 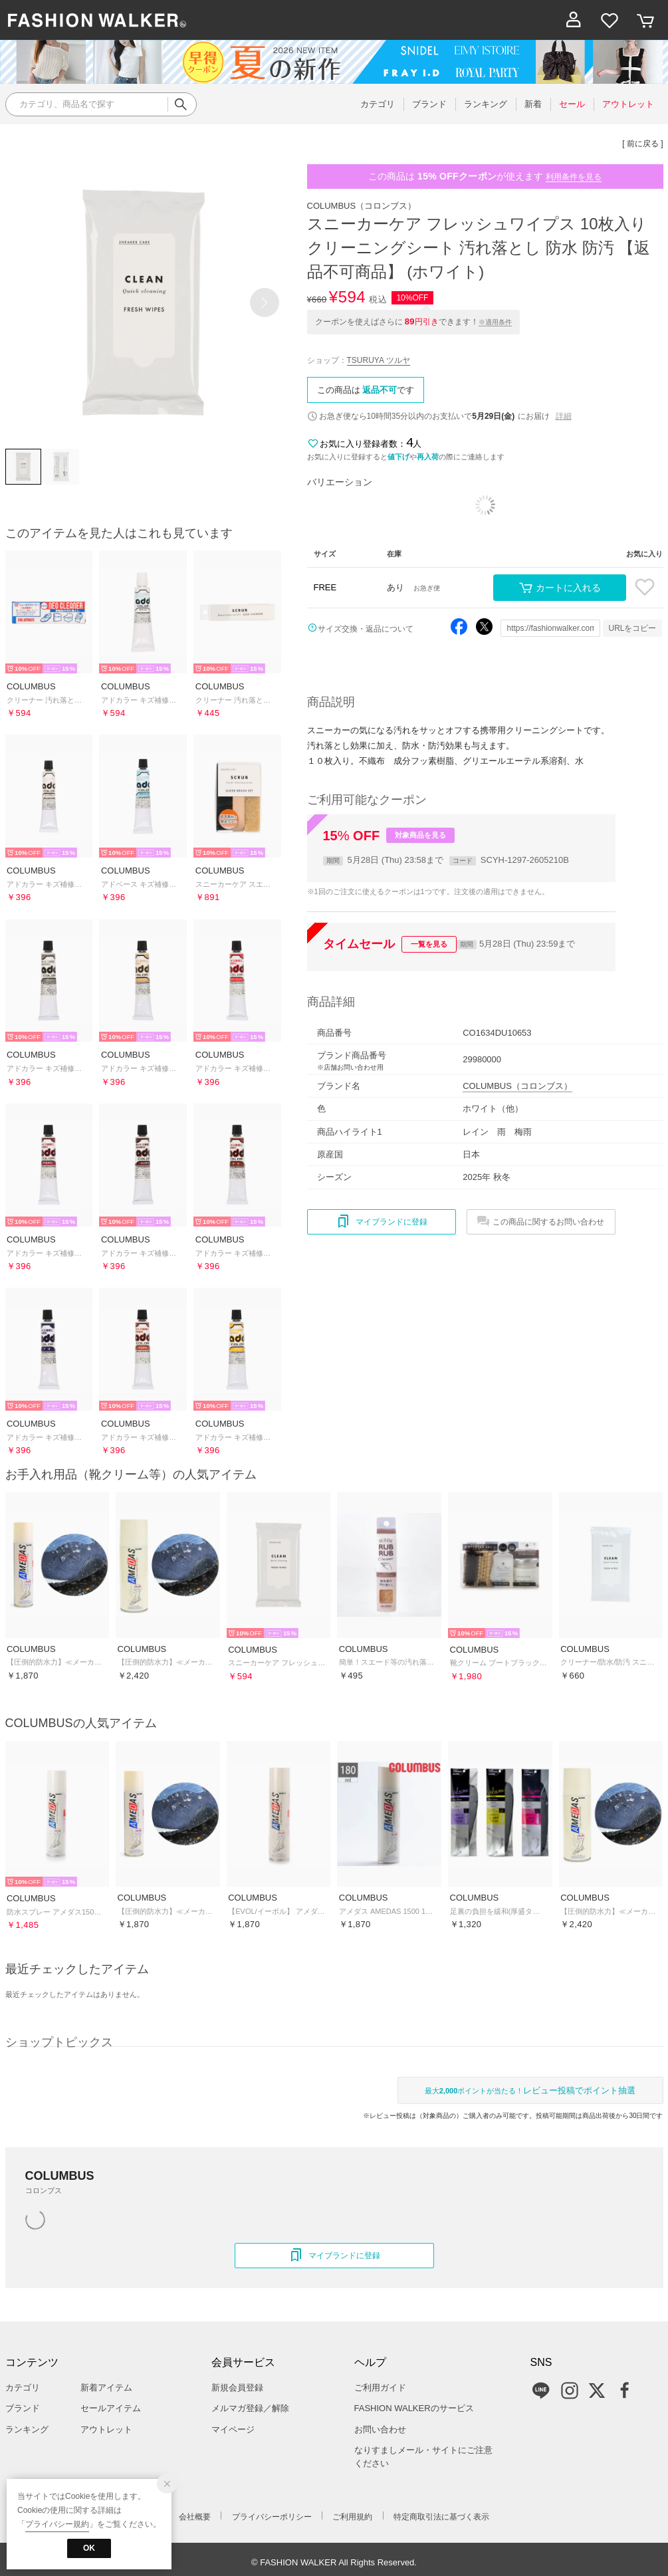 I want to click on COLUMBUS, so click(x=362, y=206).